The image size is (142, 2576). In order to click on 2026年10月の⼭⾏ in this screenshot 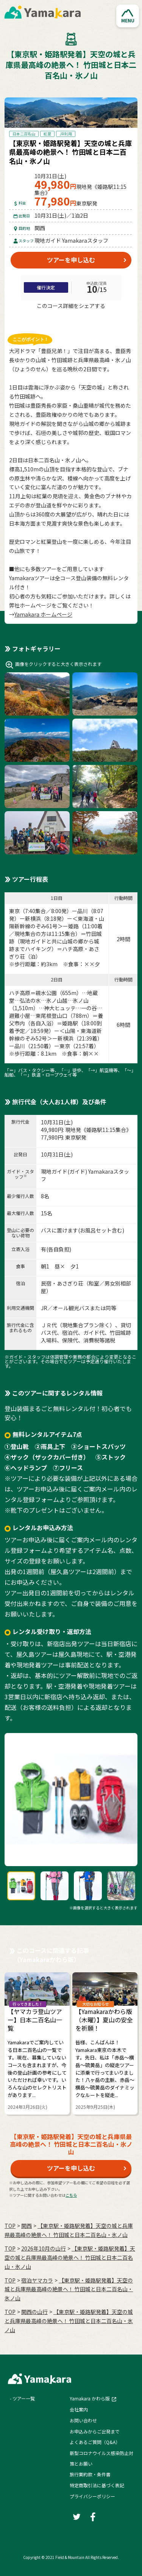, I will do `click(43, 2248)`.